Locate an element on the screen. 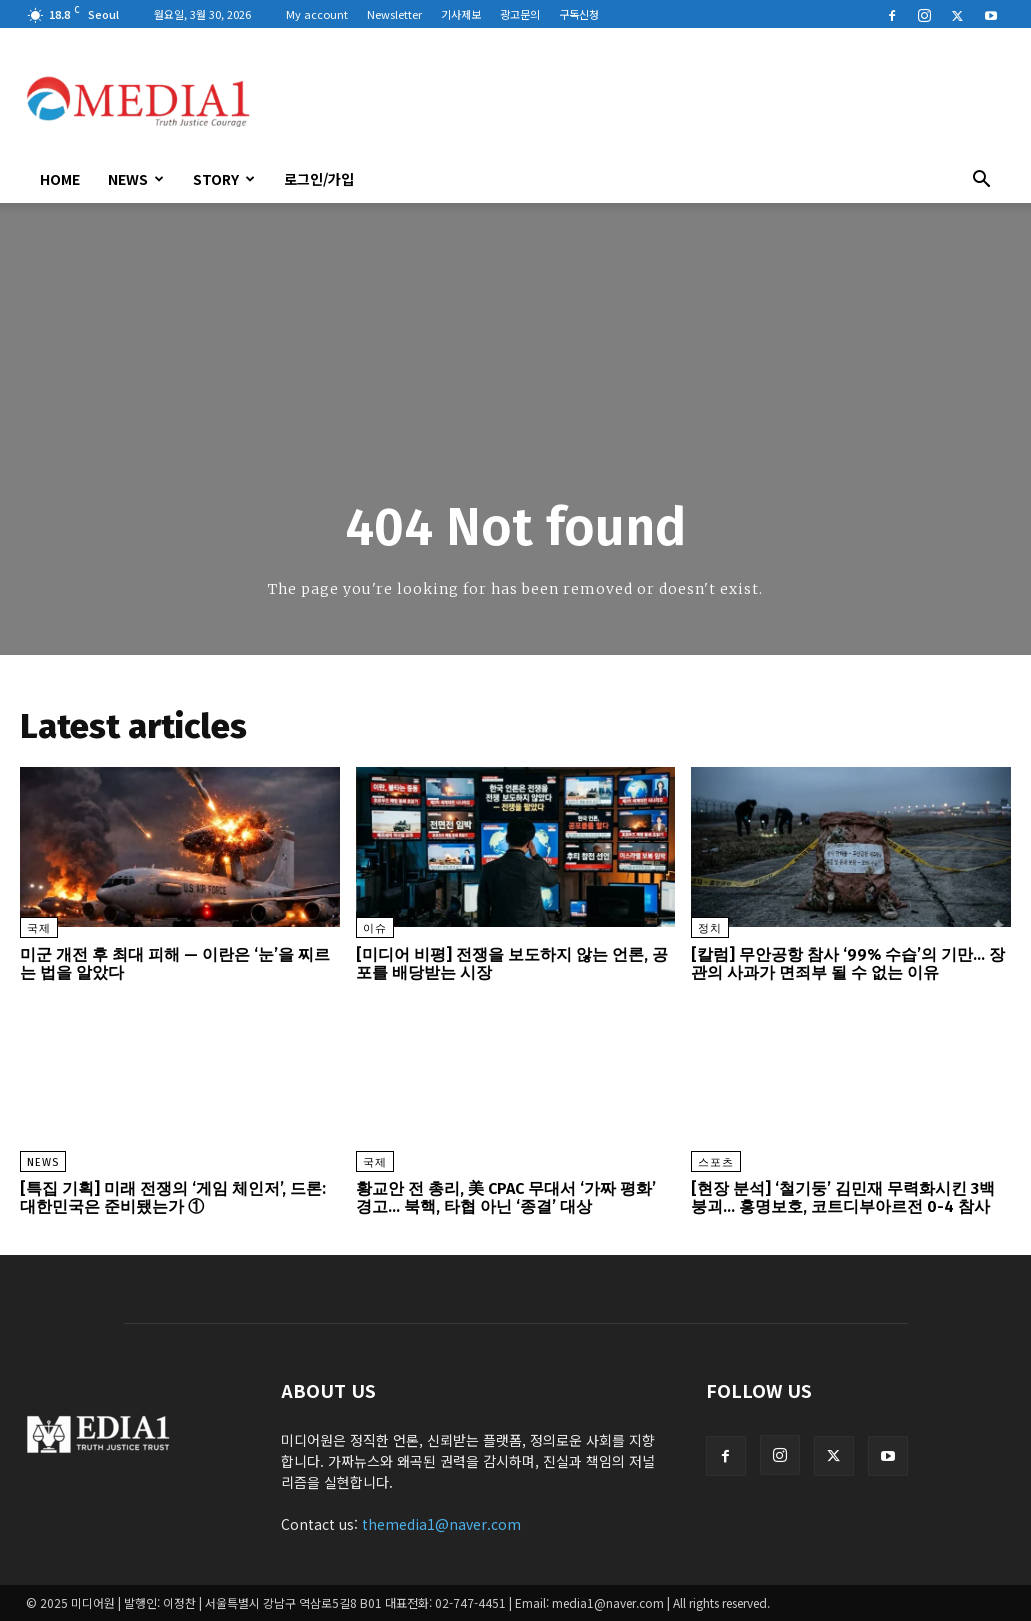 The image size is (1031, 1621). Story is located at coordinates (224, 179).